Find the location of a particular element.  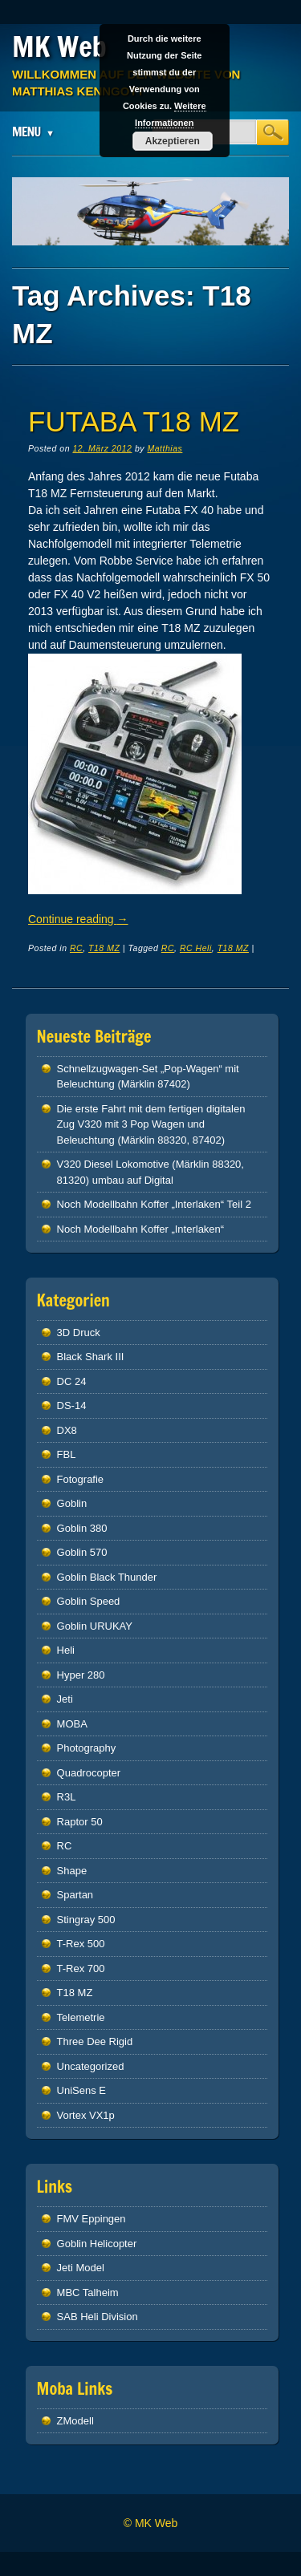

MBC Talheim is located at coordinates (88, 2292).